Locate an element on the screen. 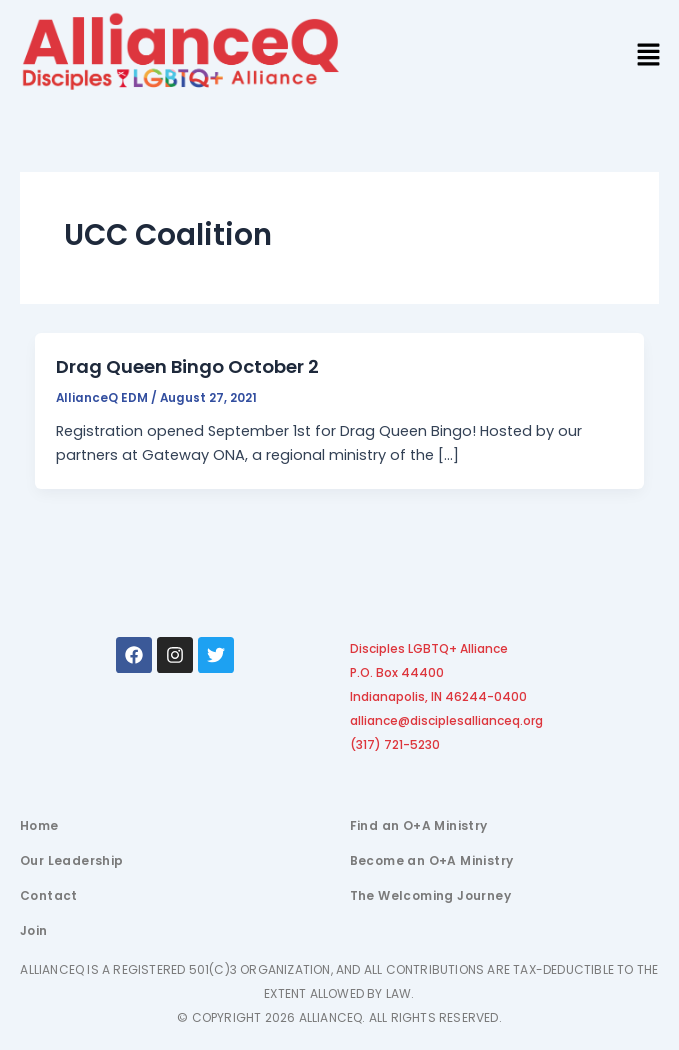 This screenshot has width=679, height=1050. Our Leadership is located at coordinates (72, 860).